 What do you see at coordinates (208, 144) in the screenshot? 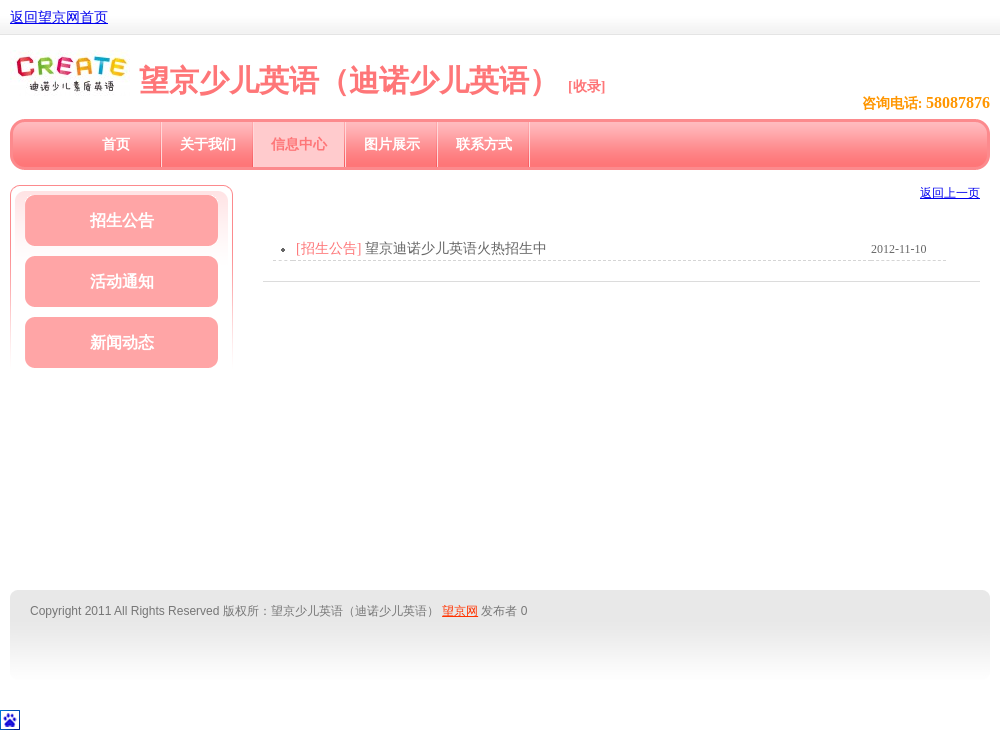
I see `关于我们` at bounding box center [208, 144].